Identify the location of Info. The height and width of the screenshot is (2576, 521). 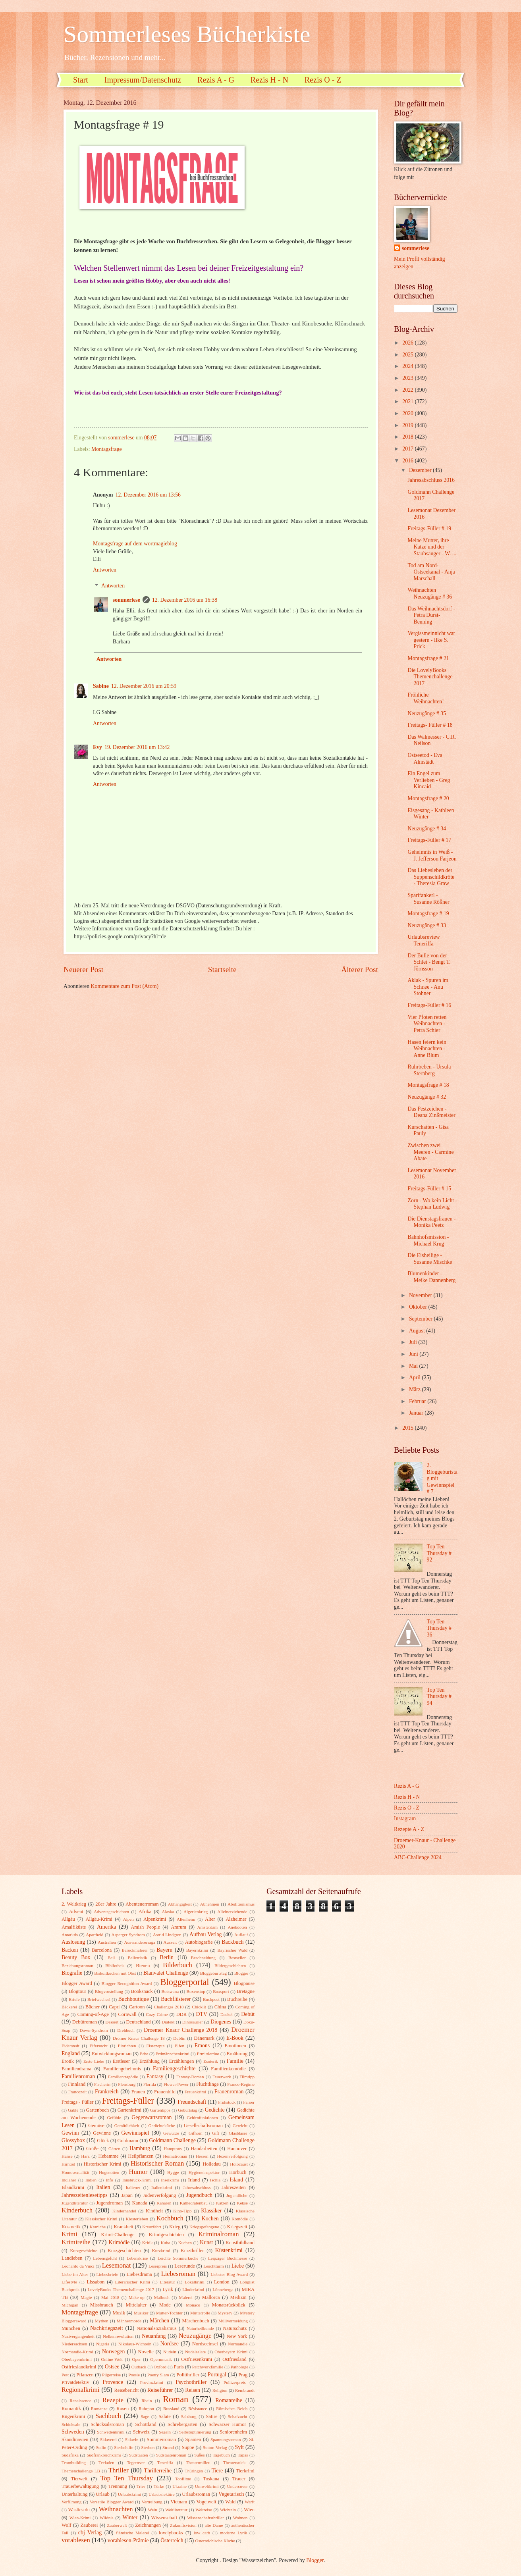
(109, 2179).